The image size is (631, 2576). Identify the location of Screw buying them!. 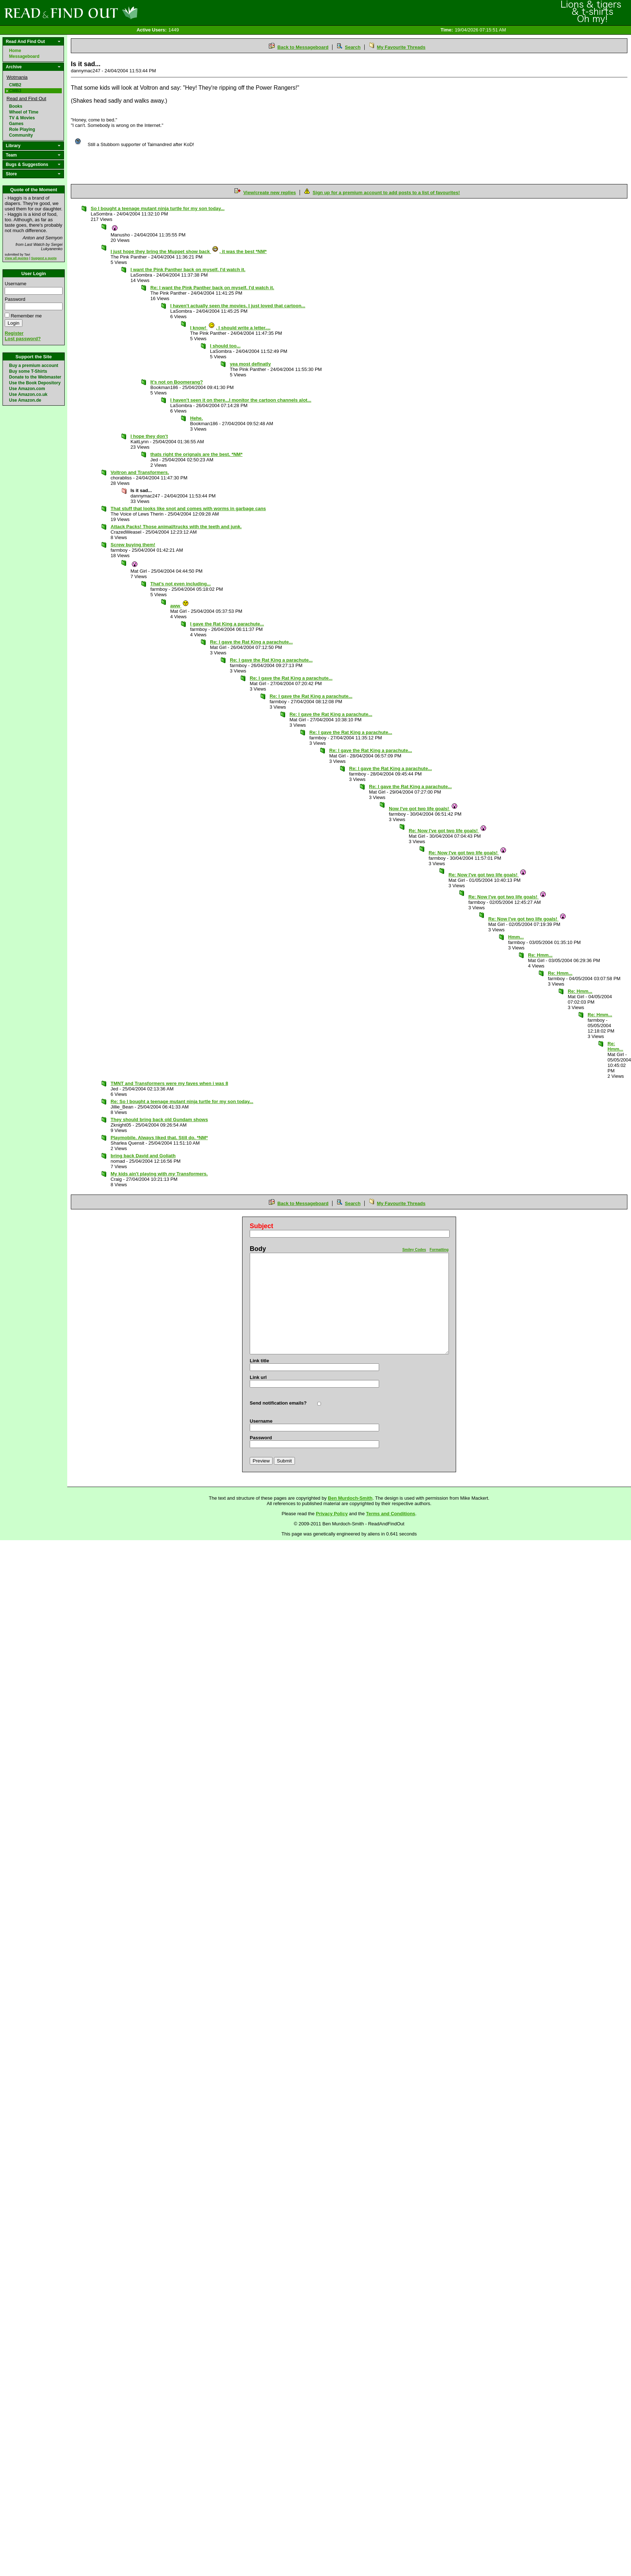
(133, 544).